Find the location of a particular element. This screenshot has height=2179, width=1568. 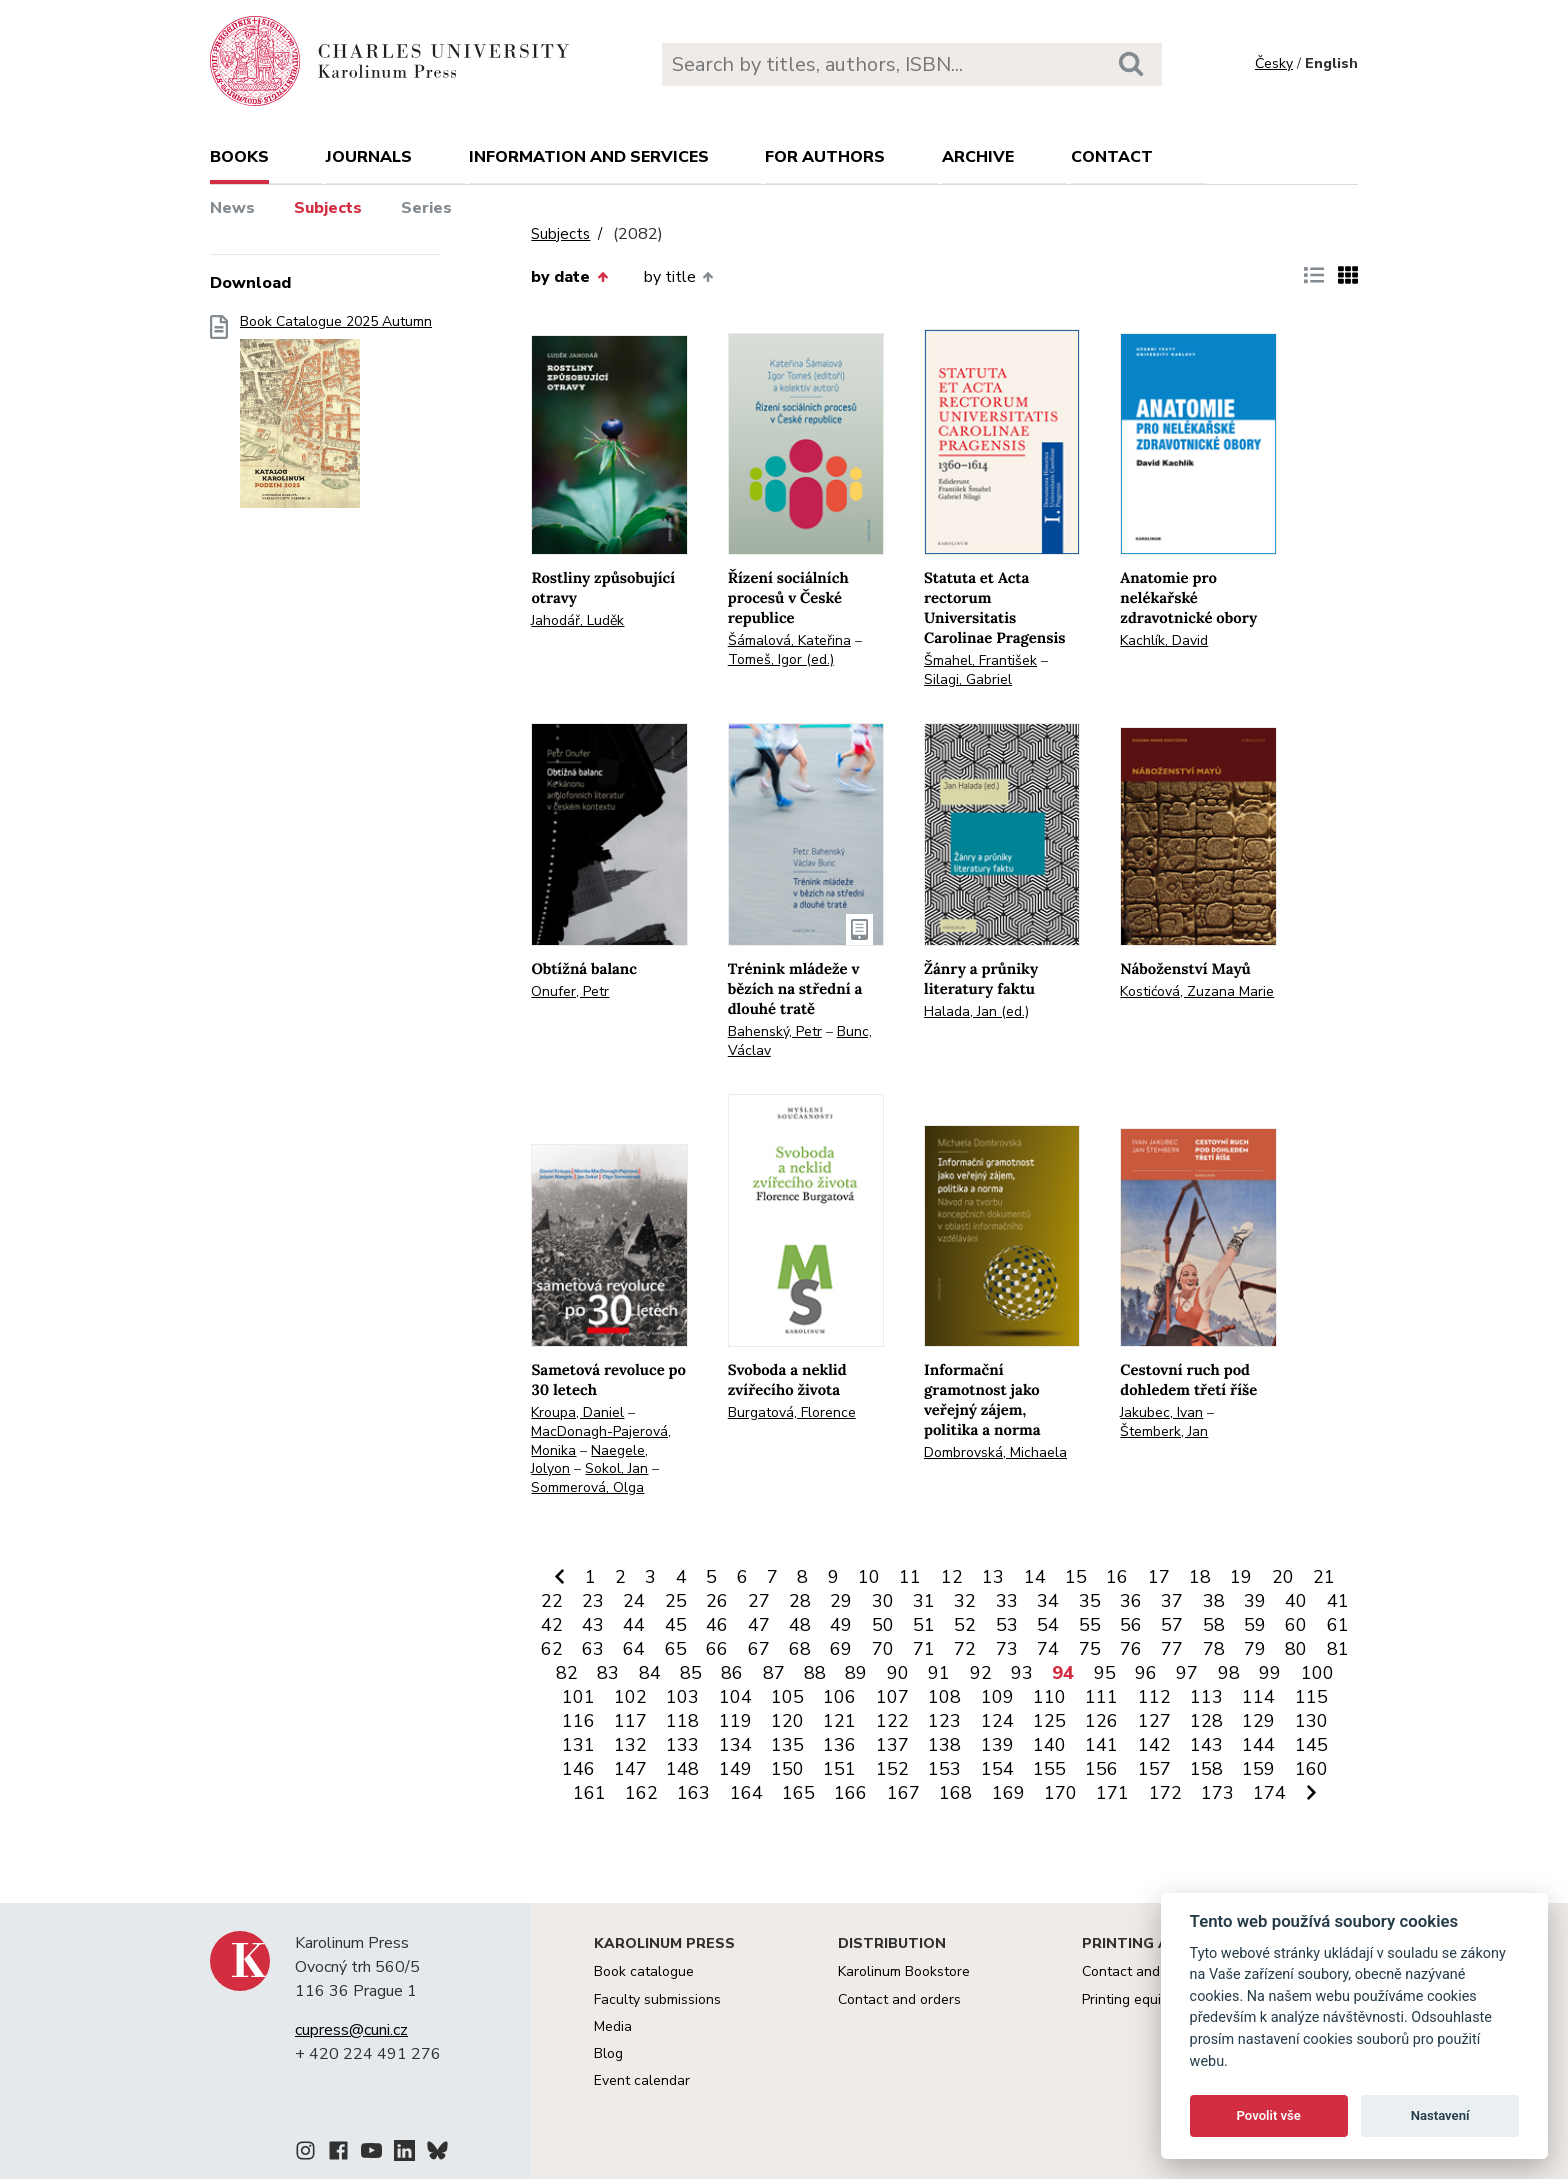

Kroupa, Daniel is located at coordinates (577, 1412).